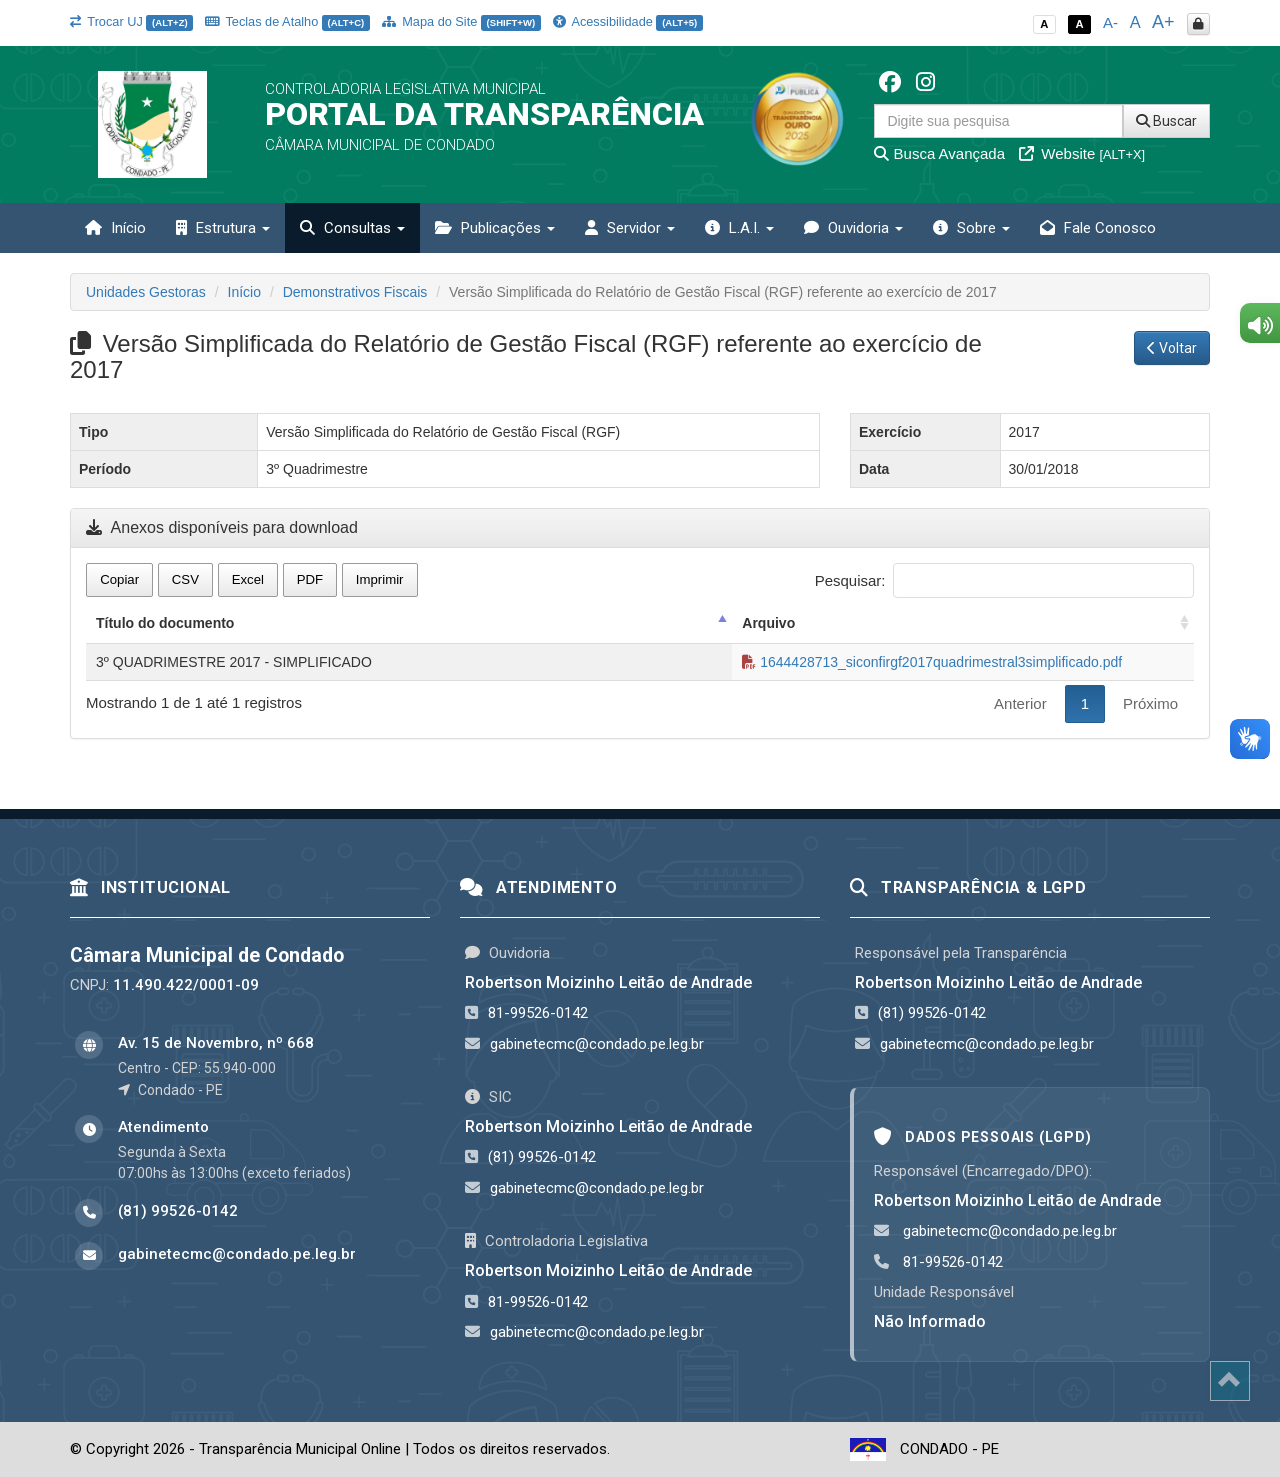  Describe the element at coordinates (971, 228) in the screenshot. I see `Sobre [button]` at that location.